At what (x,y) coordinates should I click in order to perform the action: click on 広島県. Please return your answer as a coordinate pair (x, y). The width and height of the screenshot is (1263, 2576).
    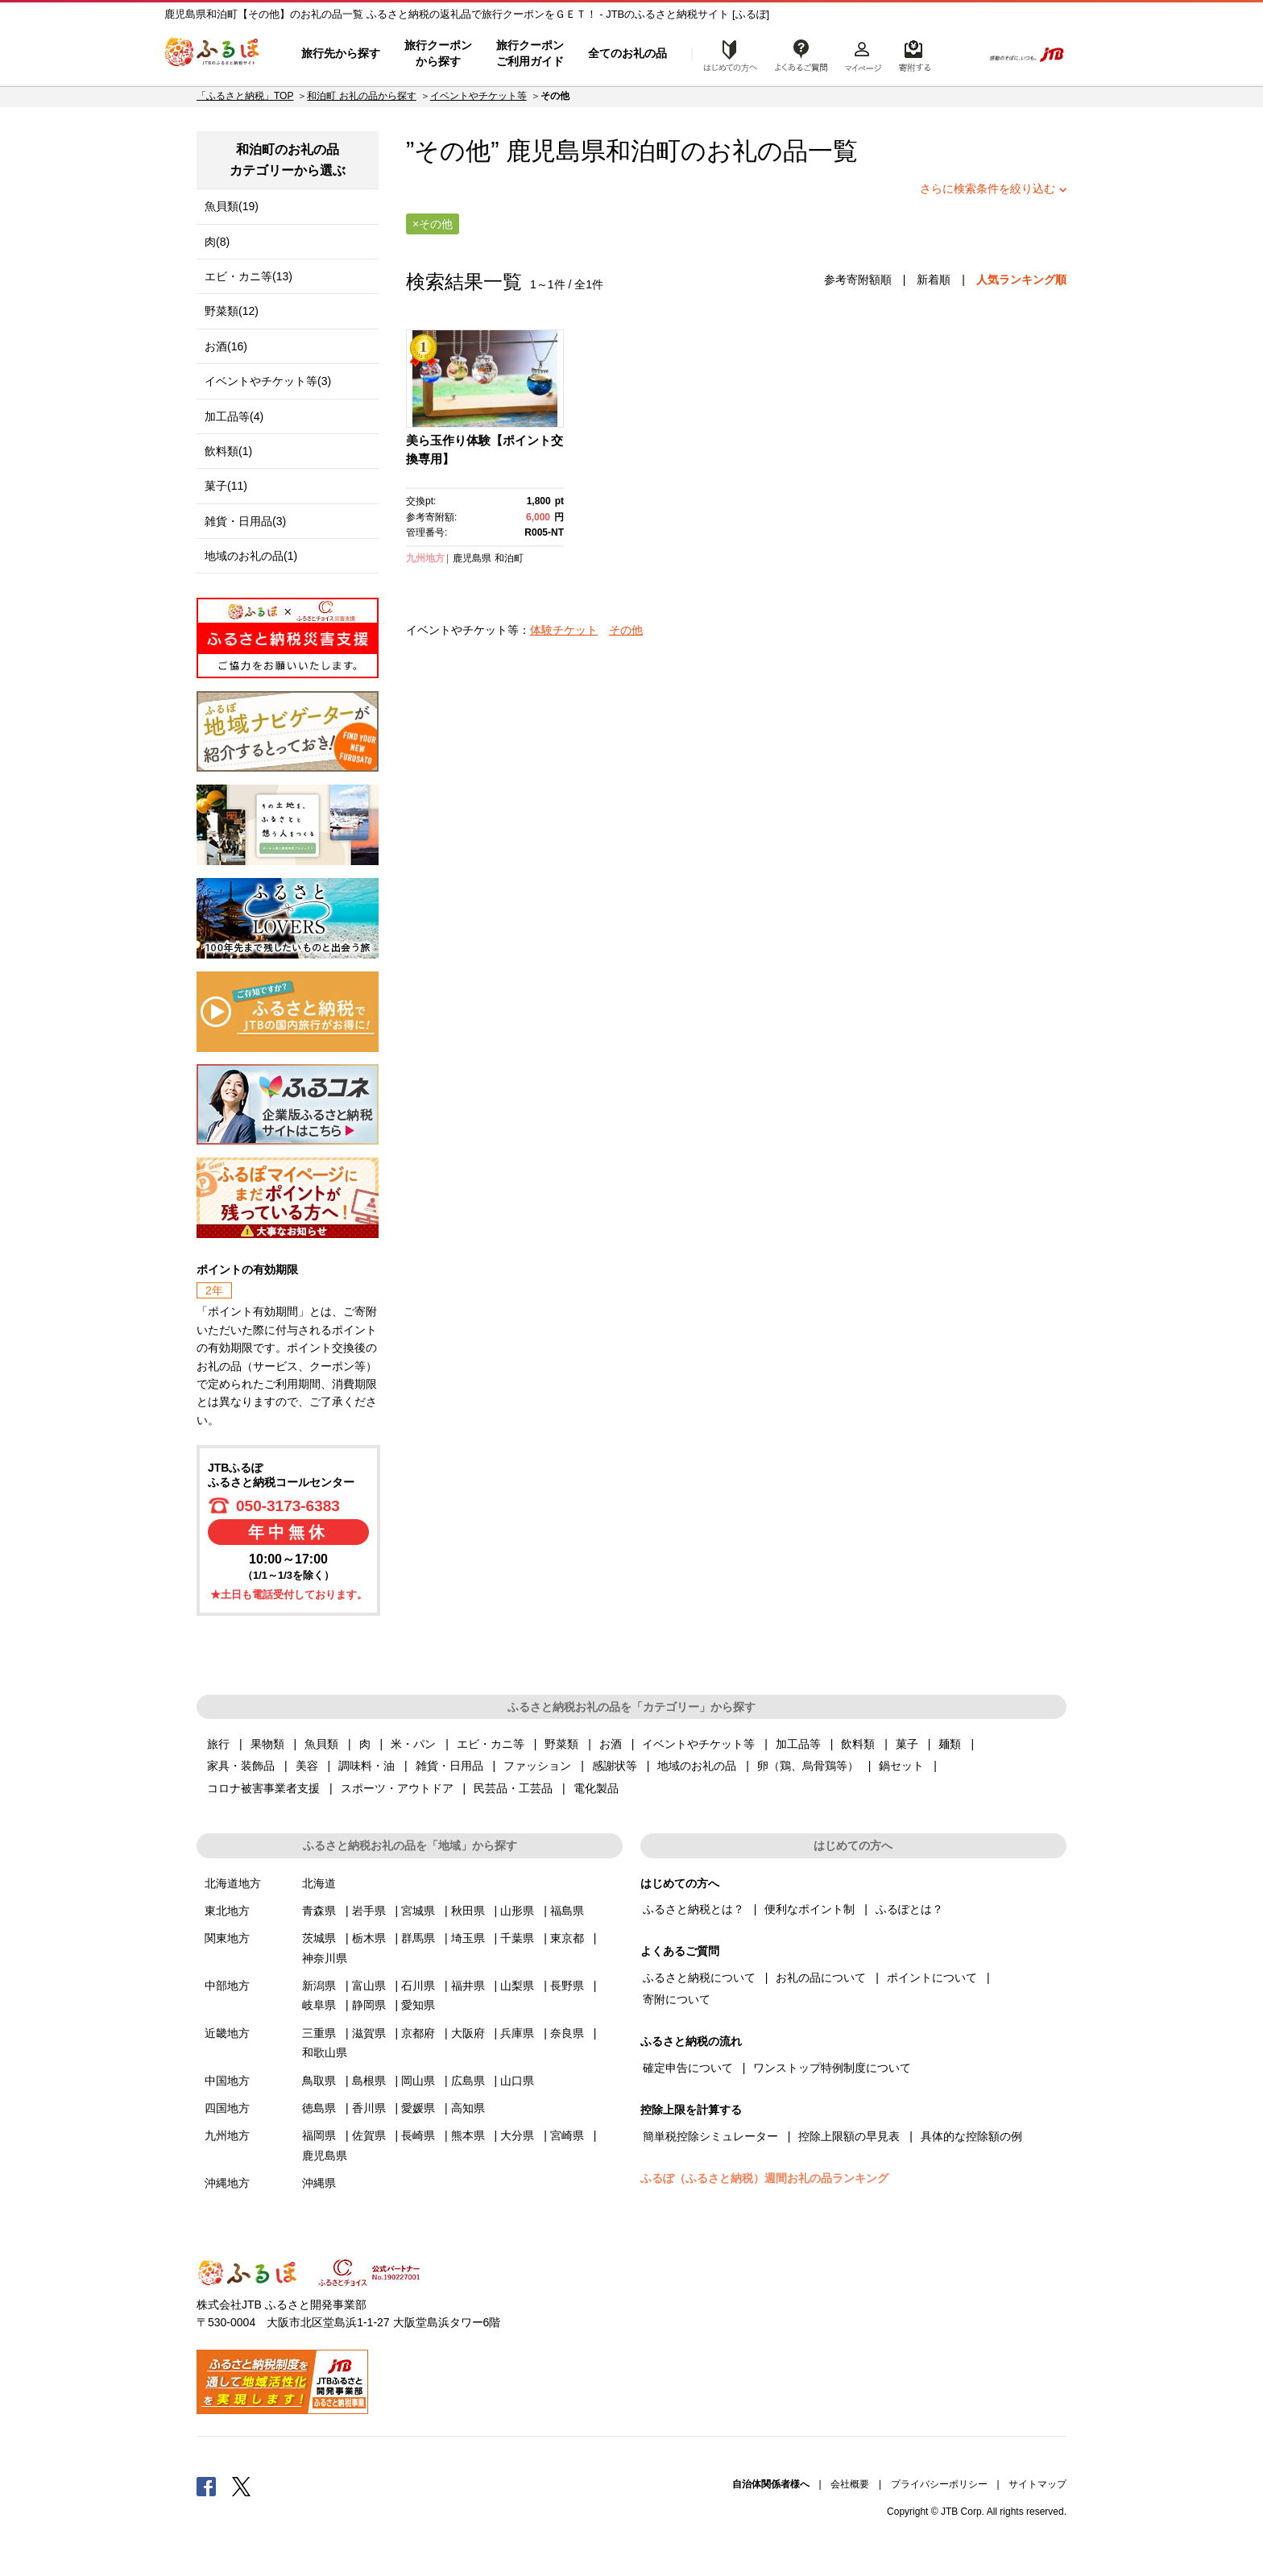
    Looking at the image, I should click on (468, 2080).